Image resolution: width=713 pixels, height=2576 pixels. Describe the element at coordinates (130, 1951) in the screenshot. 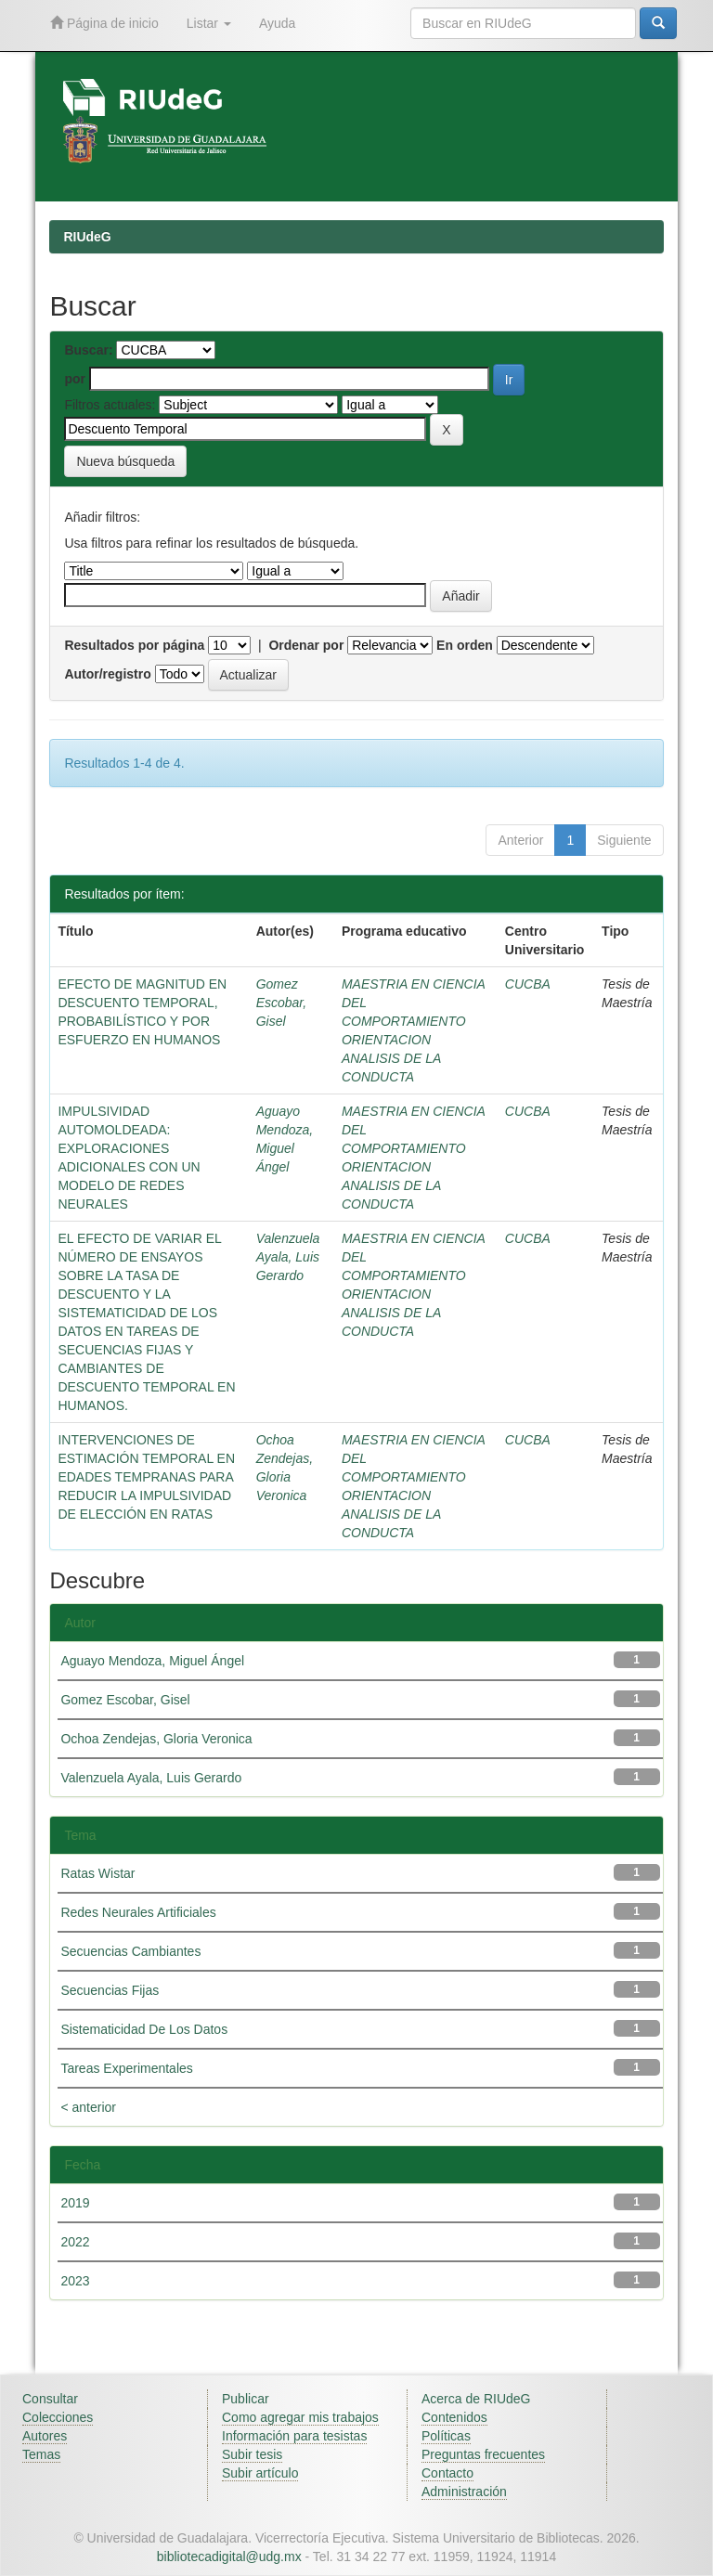

I see `Secuencias Cambiantes` at that location.